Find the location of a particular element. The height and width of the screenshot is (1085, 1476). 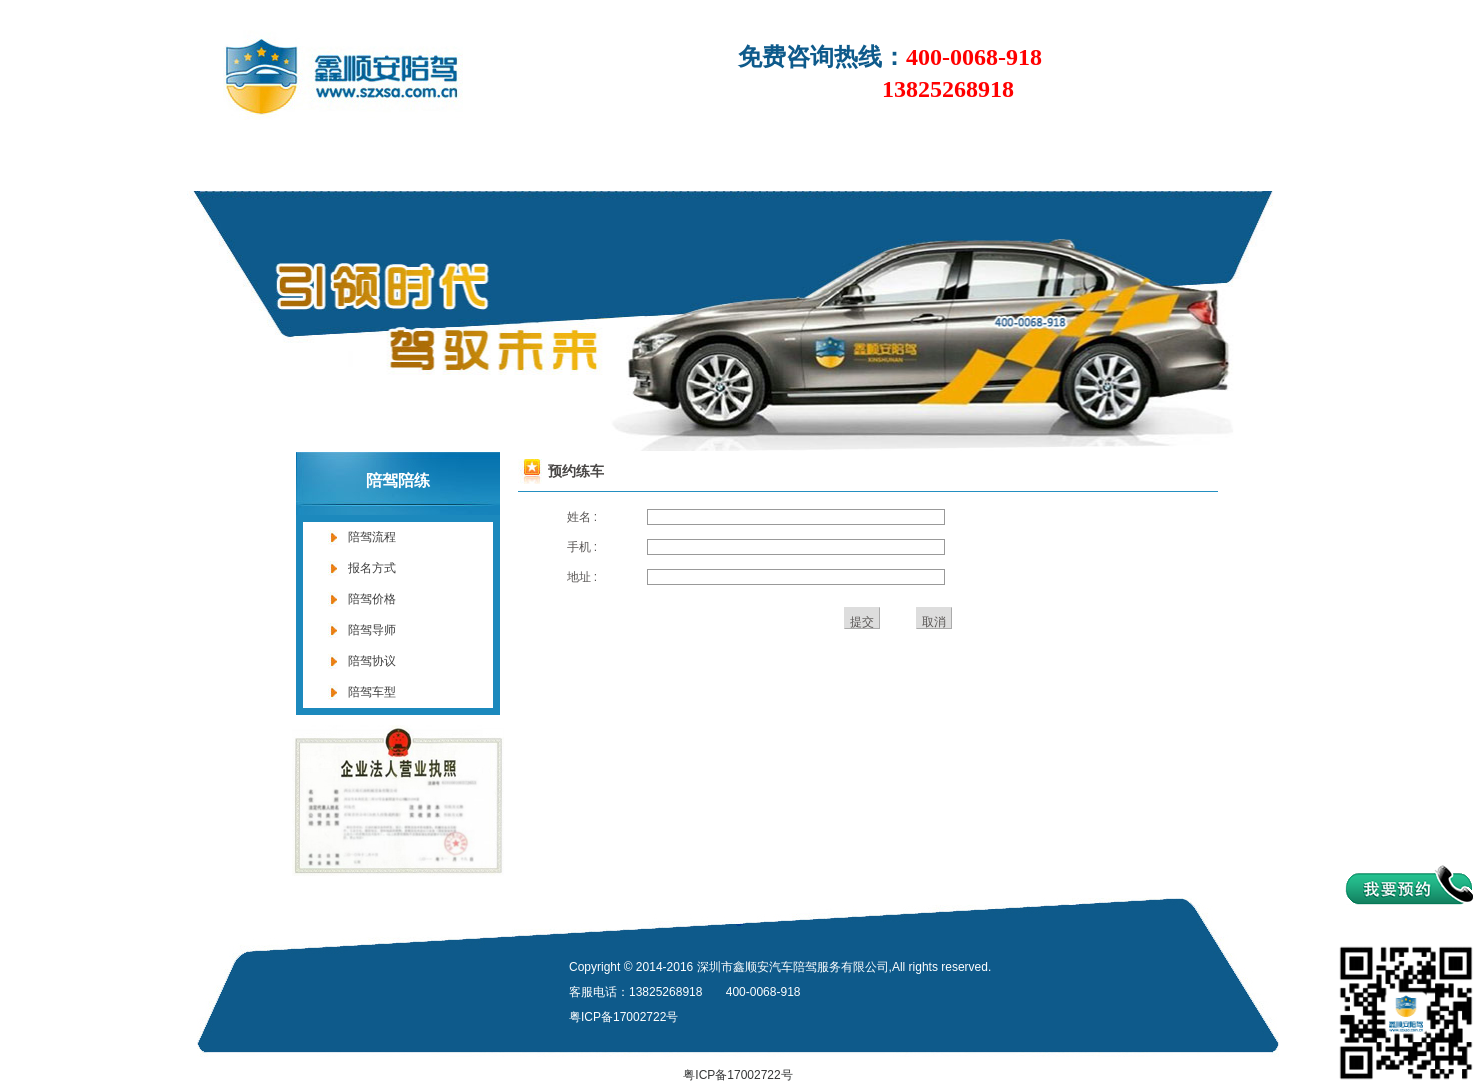

首页 is located at coordinates (252, 161).